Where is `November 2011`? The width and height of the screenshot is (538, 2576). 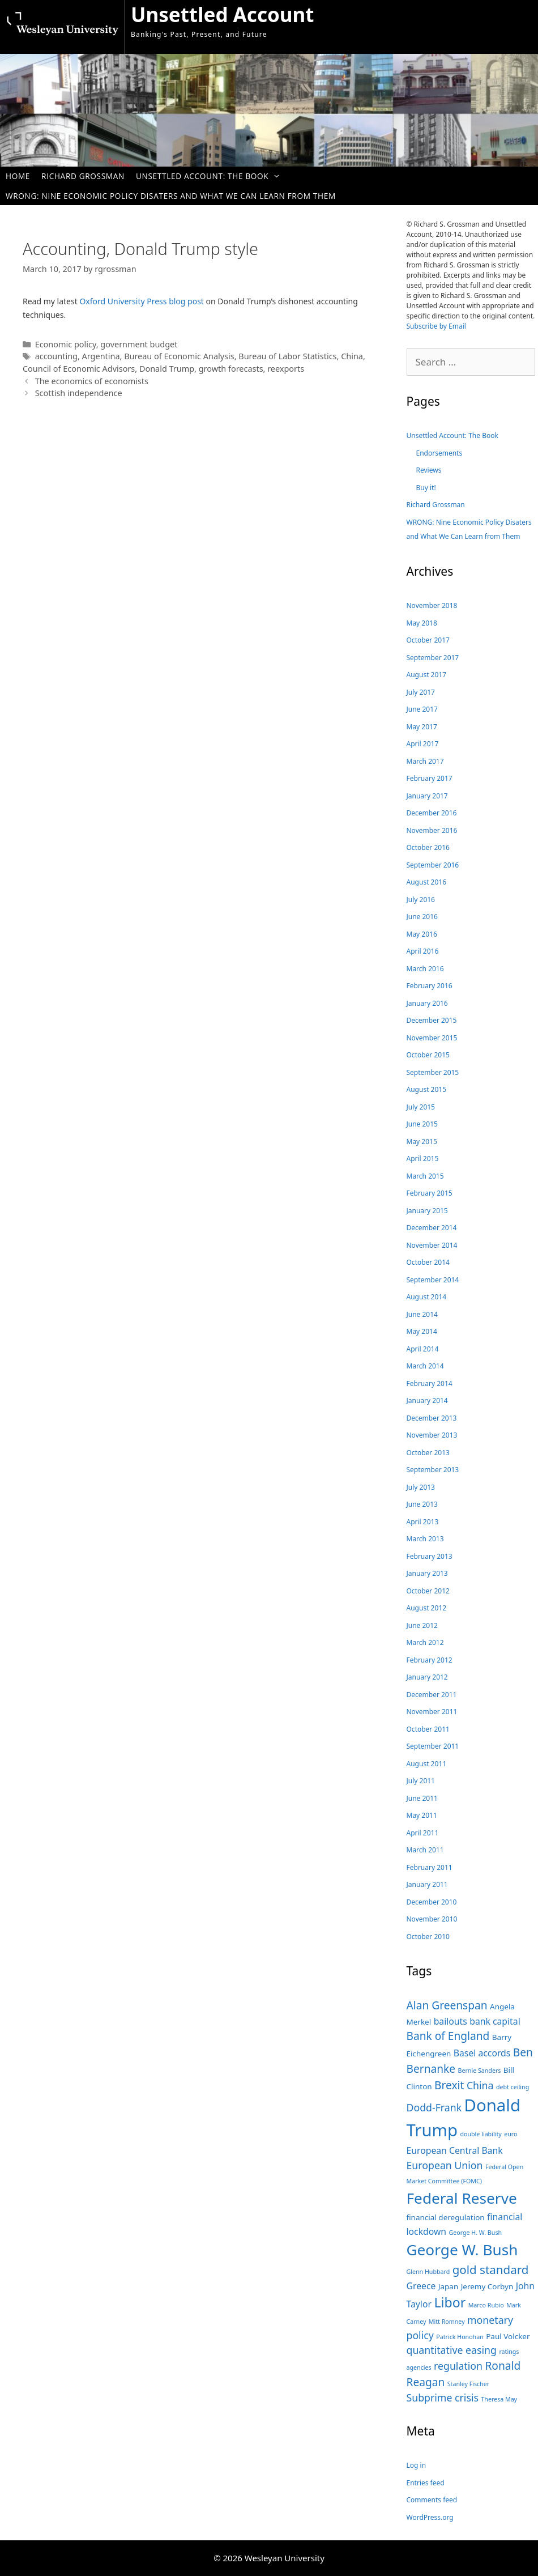
November 2011 is located at coordinates (432, 1711).